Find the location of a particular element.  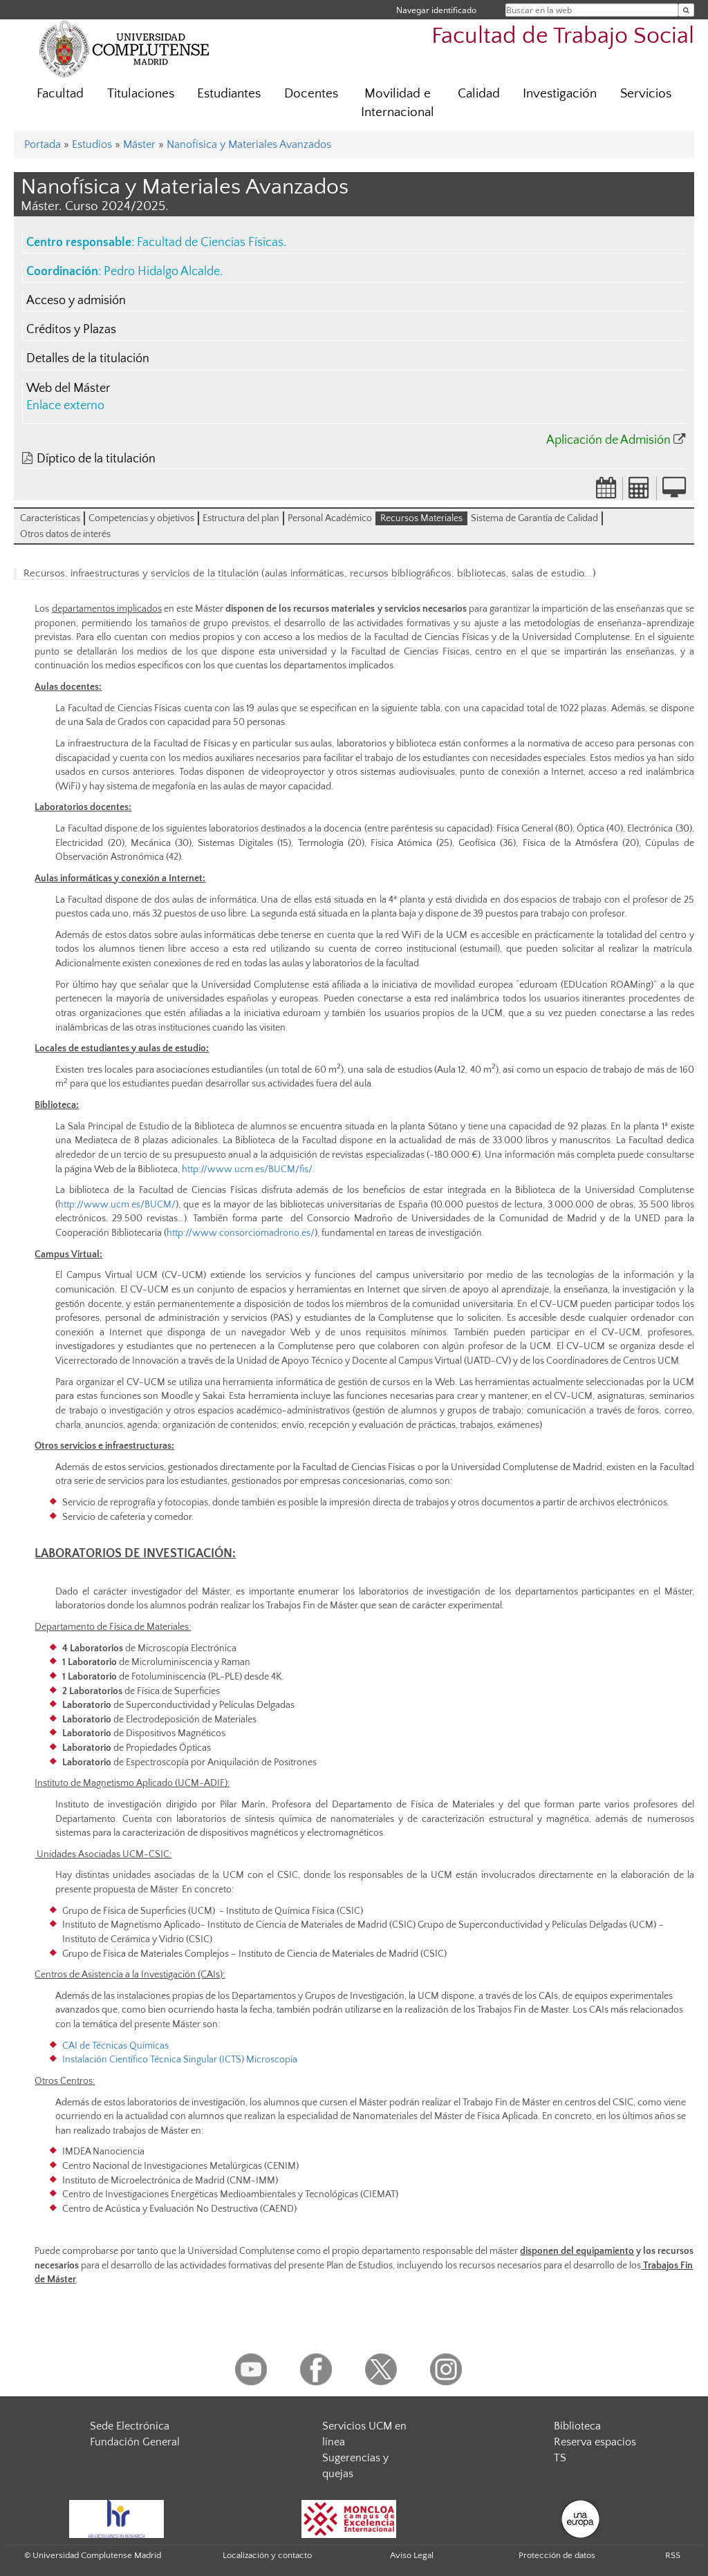

Detalles de la titulación is located at coordinates (87, 359).